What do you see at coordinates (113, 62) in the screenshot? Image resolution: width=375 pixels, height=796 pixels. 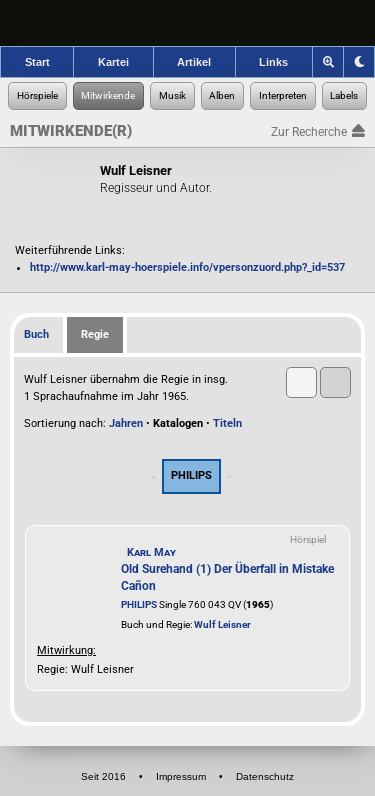 I see `Kartei [Zur Kartei der Hörspielforscher]` at bounding box center [113, 62].